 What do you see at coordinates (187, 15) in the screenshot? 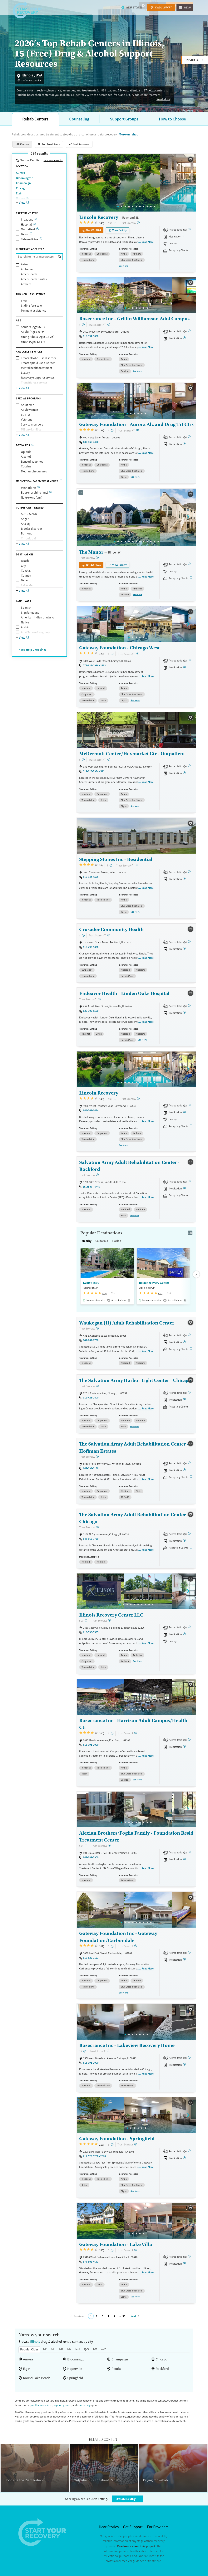
I see `About Us` at bounding box center [187, 15].